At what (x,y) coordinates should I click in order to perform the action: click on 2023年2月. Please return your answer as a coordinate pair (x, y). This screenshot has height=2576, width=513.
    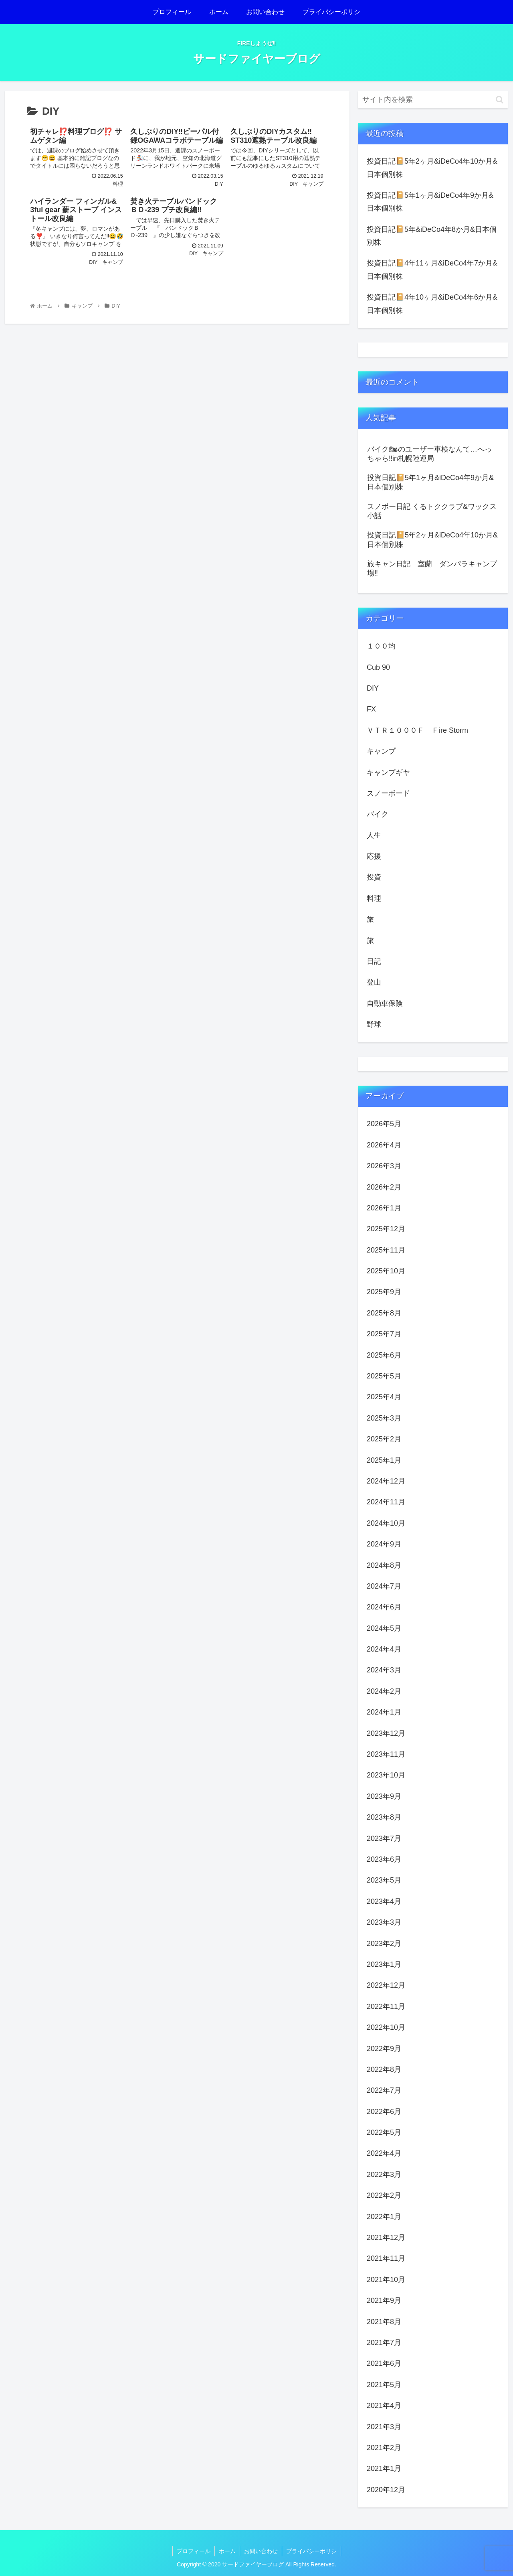
    Looking at the image, I should click on (384, 1944).